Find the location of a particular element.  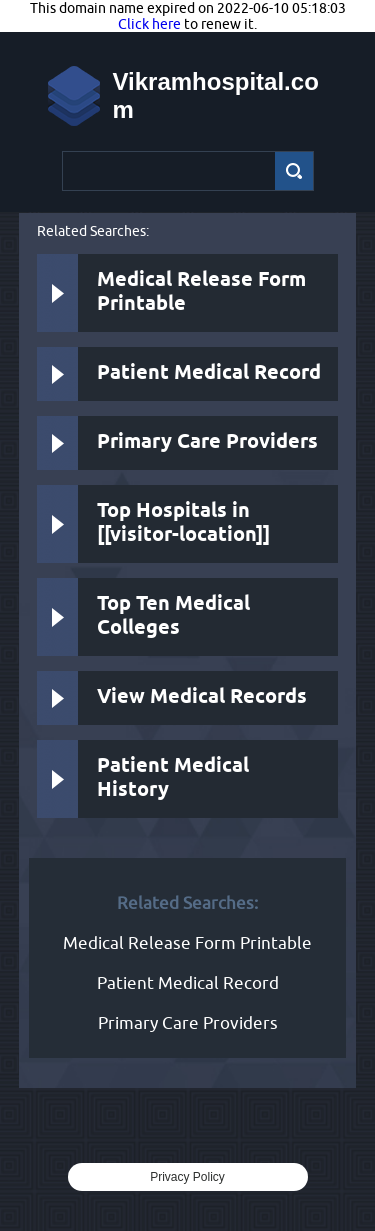

Privacy Policy is located at coordinates (187, 1177).